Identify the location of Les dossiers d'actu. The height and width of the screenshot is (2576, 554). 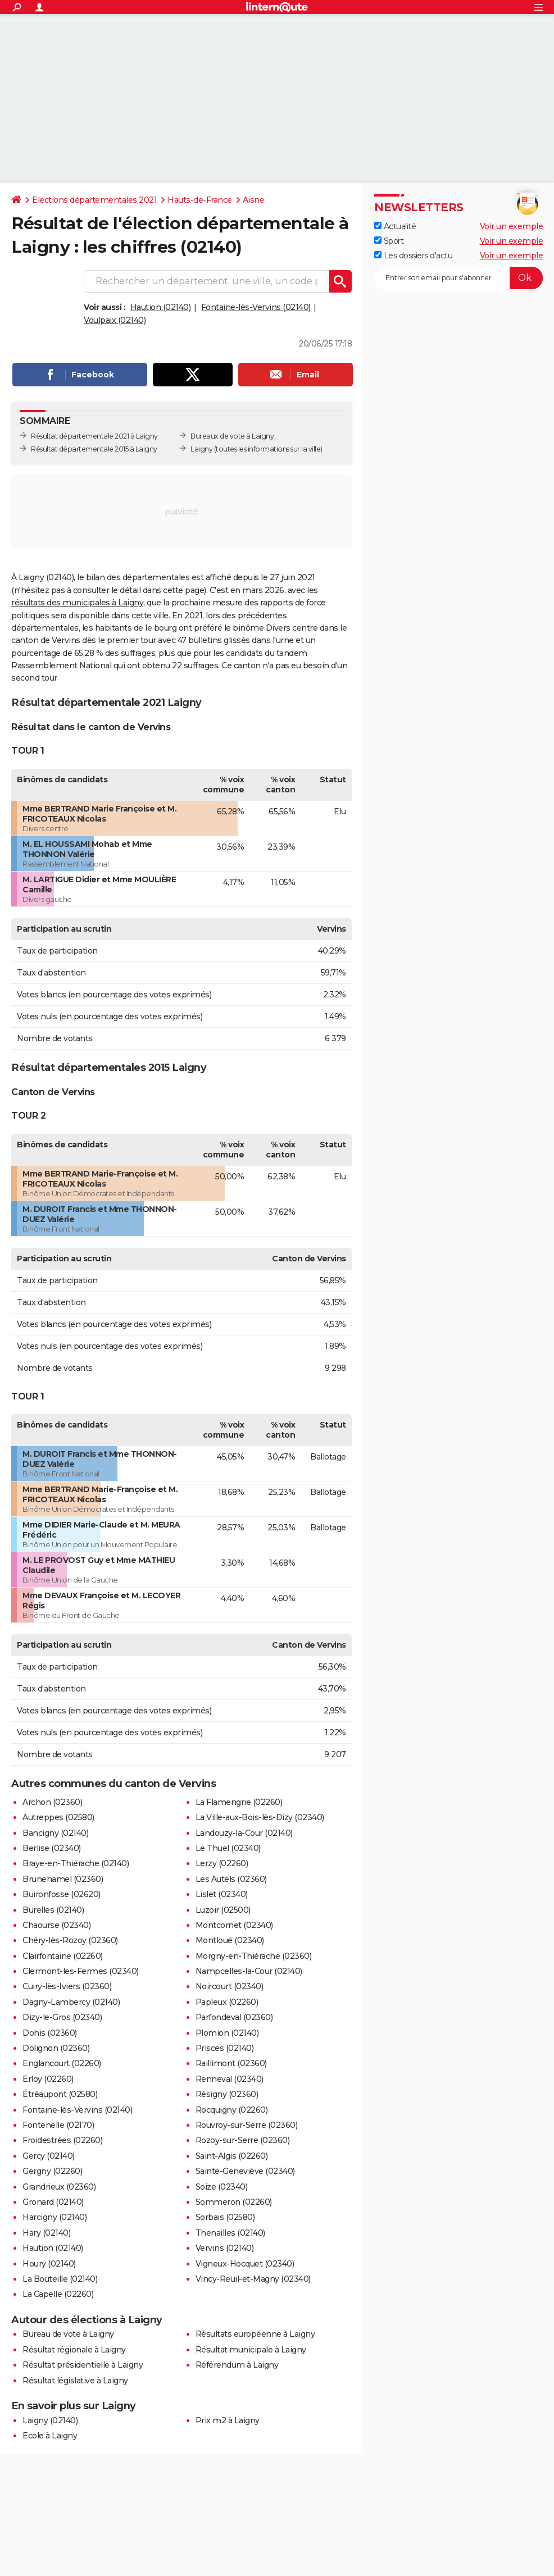
(413, 255).